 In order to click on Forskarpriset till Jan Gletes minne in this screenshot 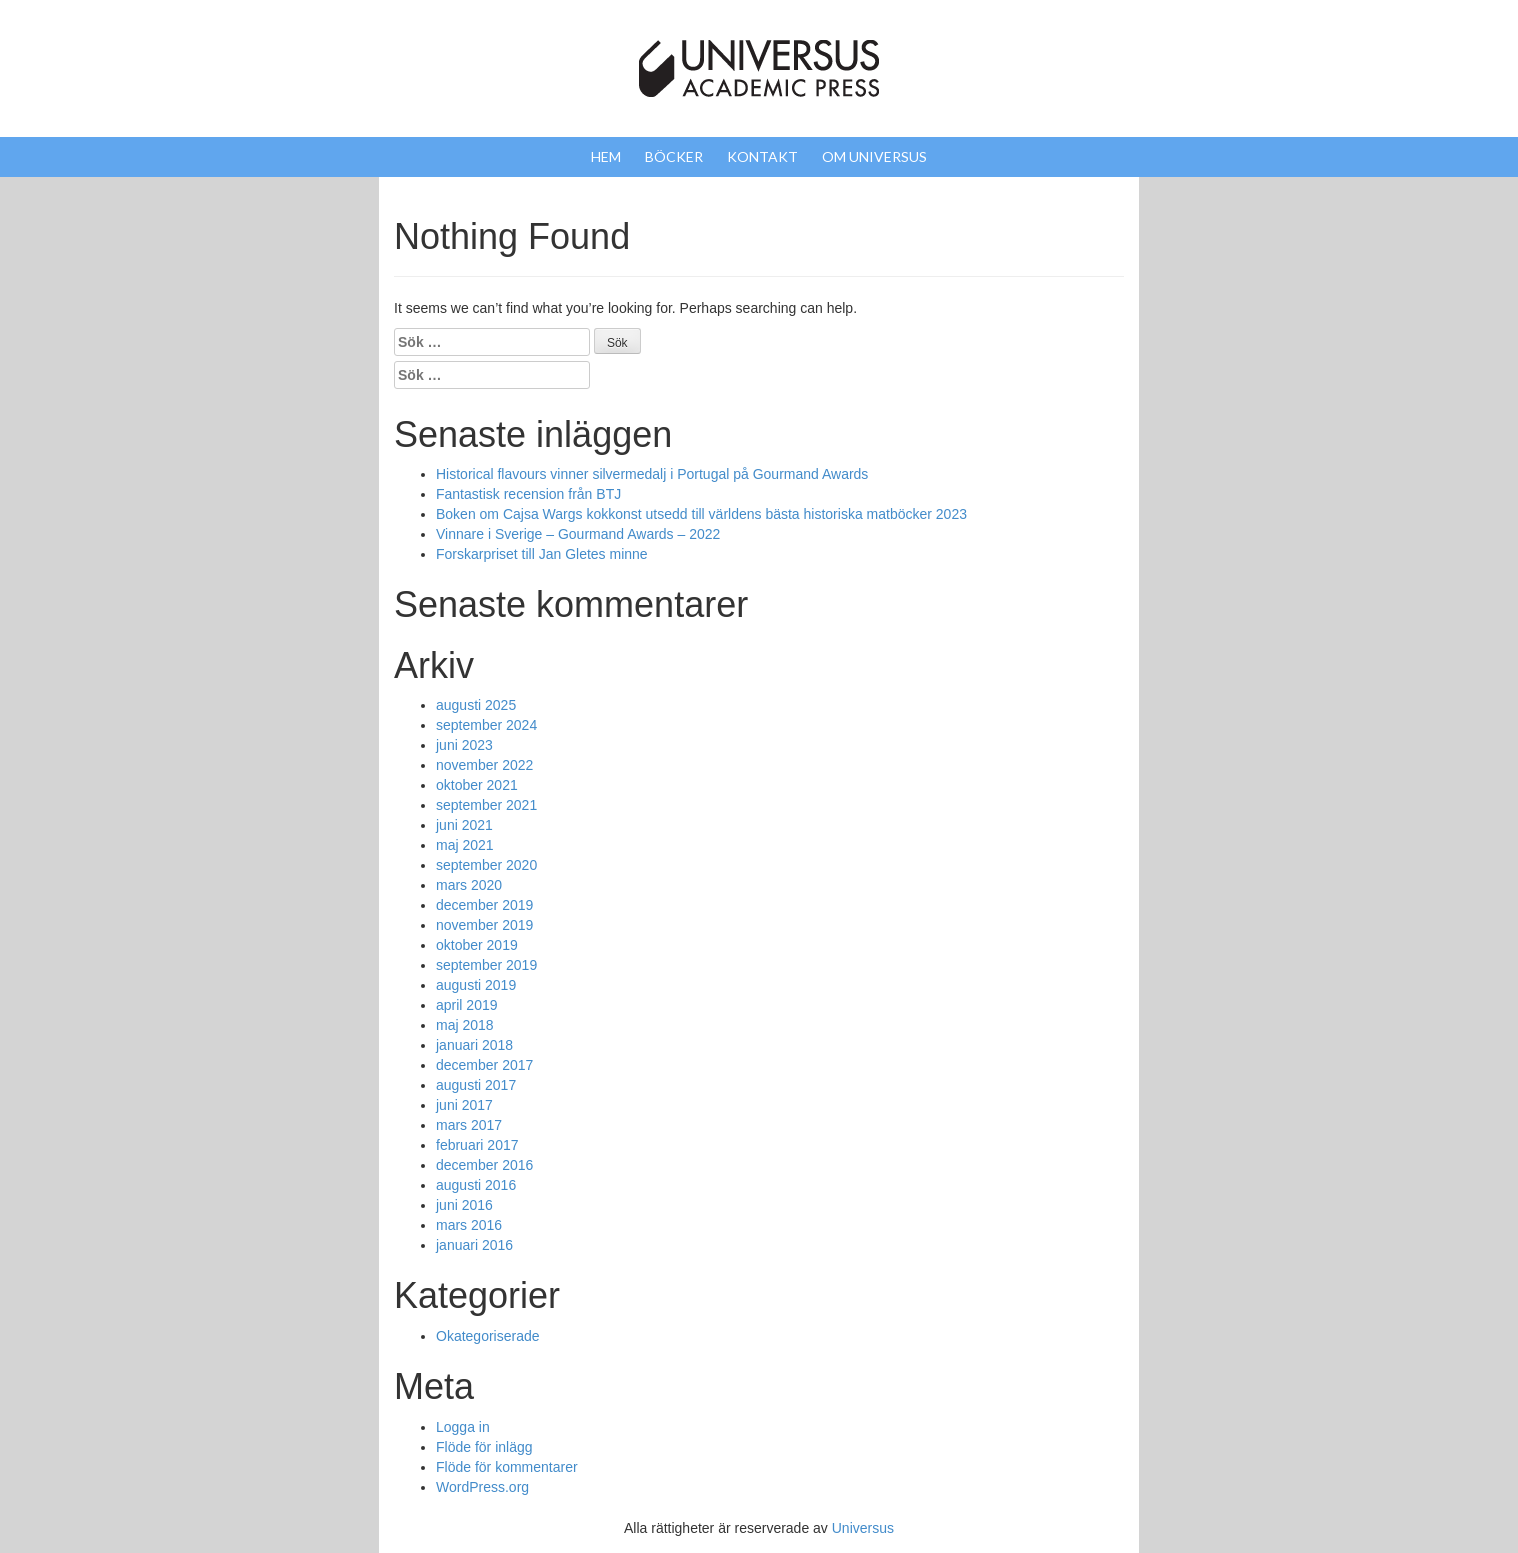, I will do `click(542, 554)`.